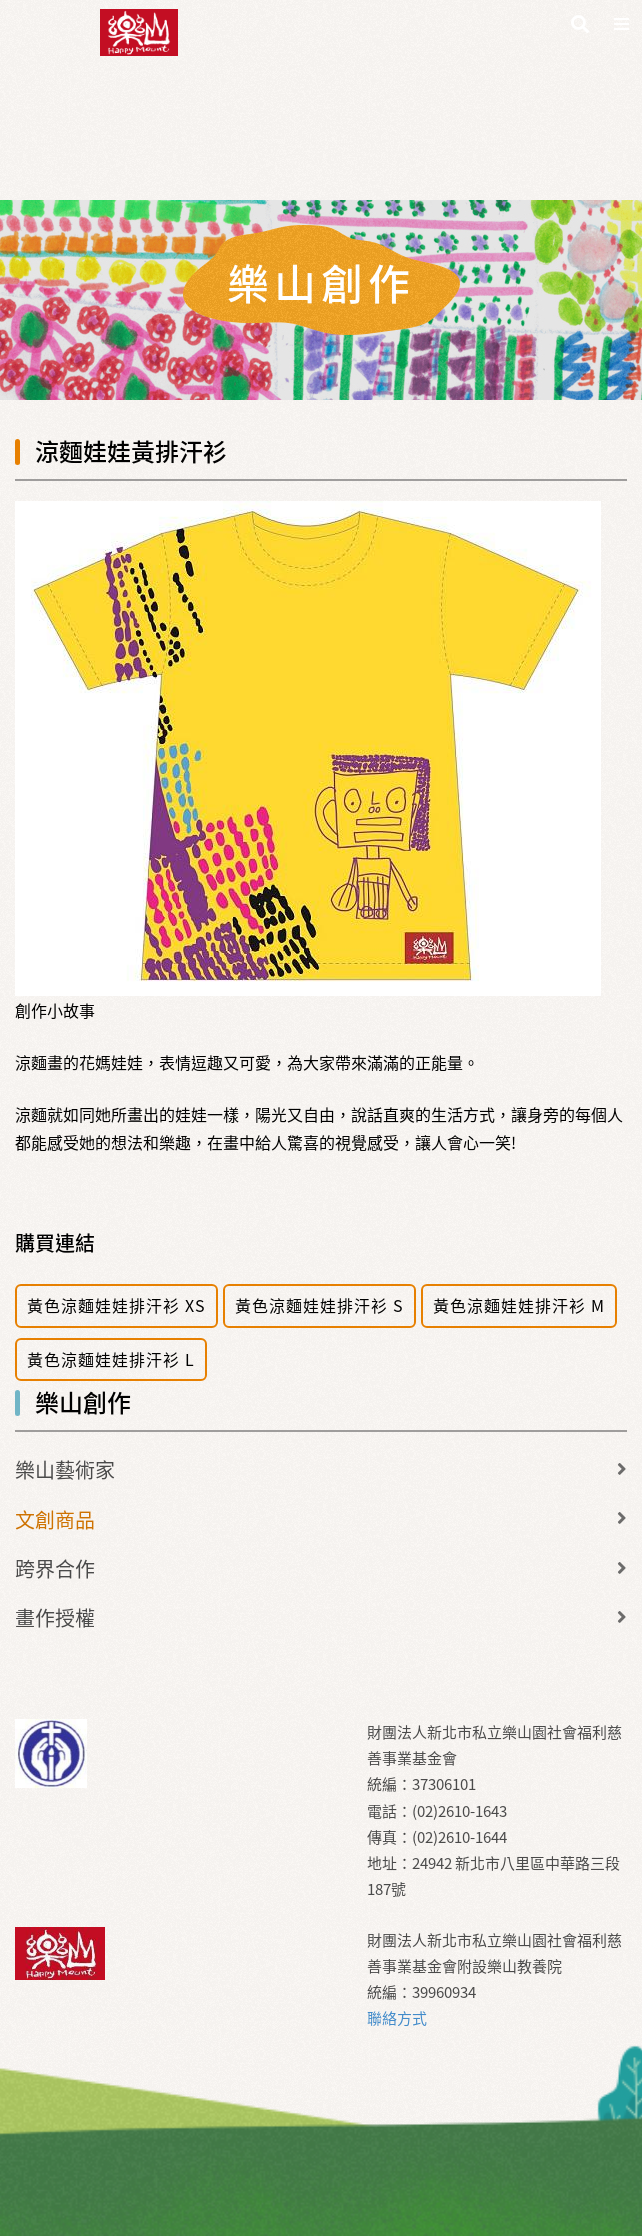  What do you see at coordinates (55, 1568) in the screenshot?
I see `跨界合作` at bounding box center [55, 1568].